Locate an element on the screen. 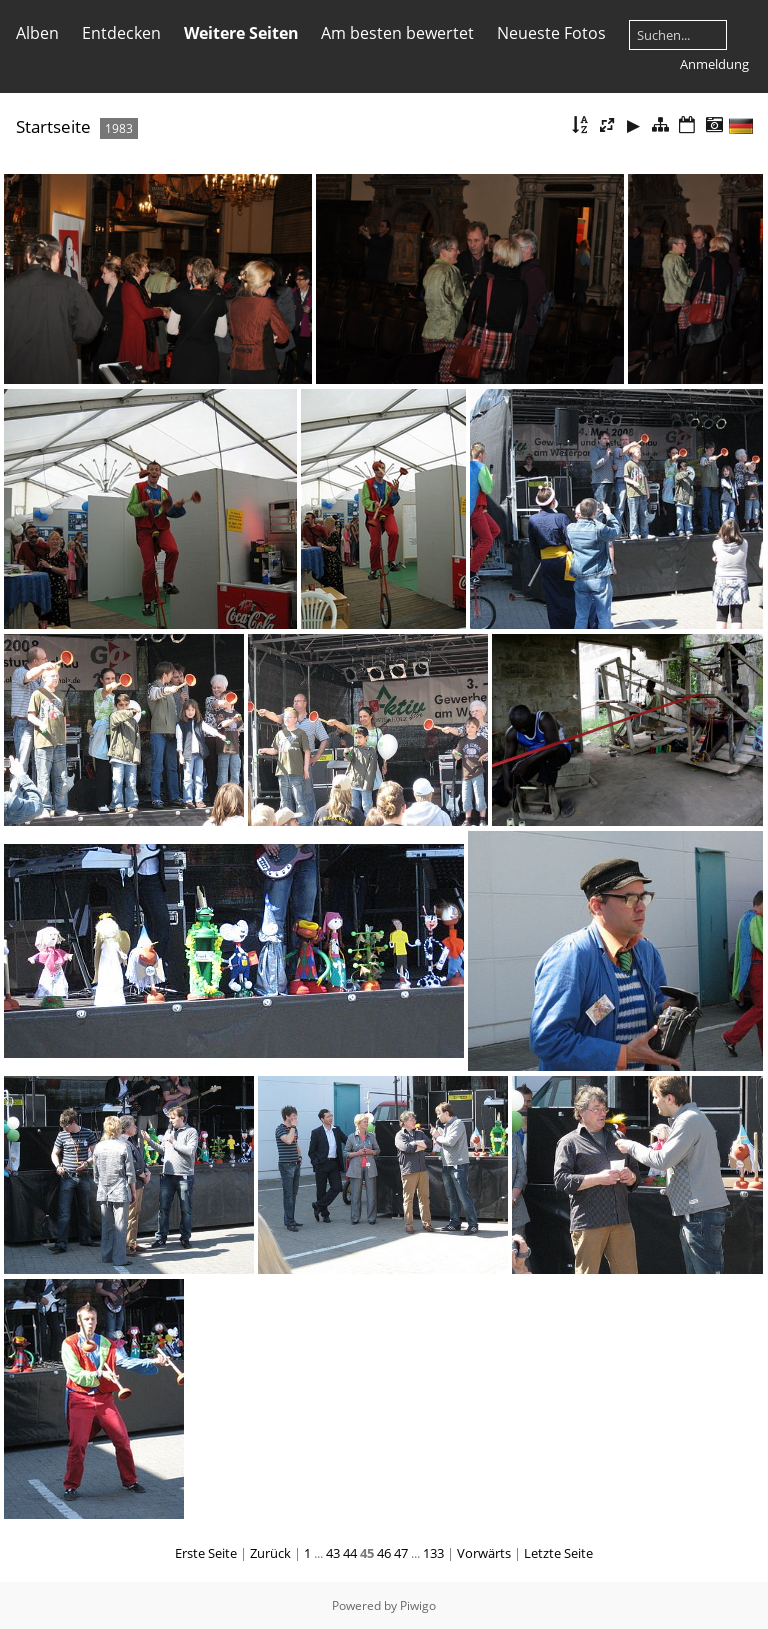 The width and height of the screenshot is (768, 1629). 133 is located at coordinates (433, 1553).